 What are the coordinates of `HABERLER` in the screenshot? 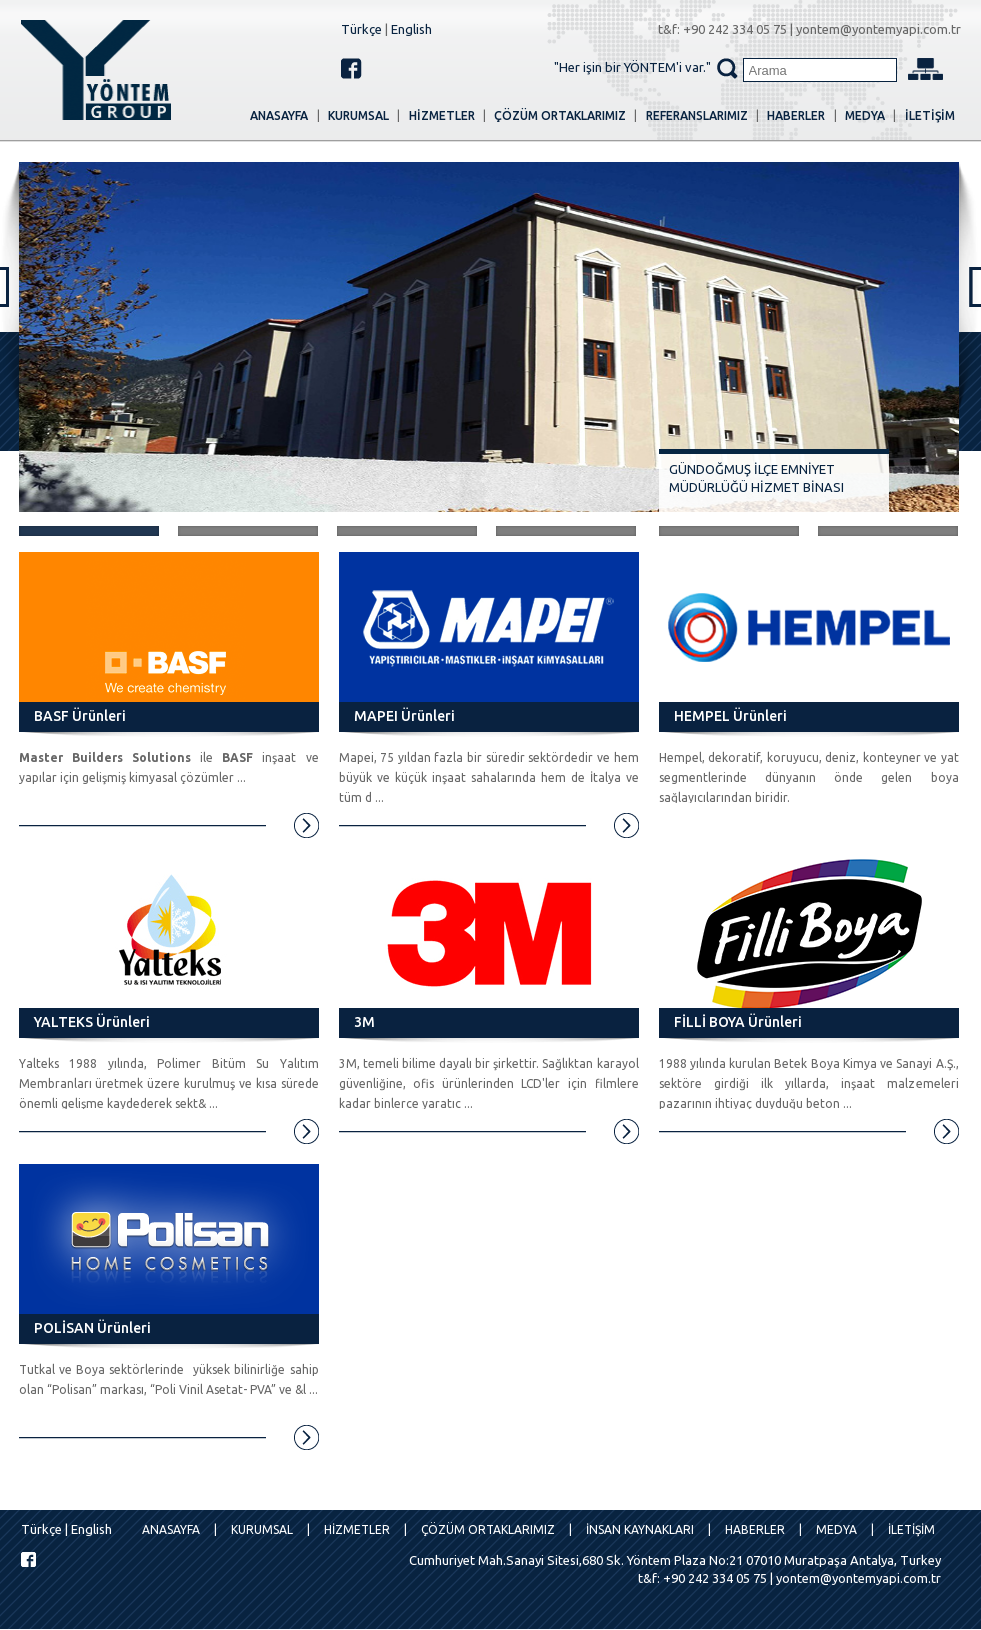 It's located at (796, 115).